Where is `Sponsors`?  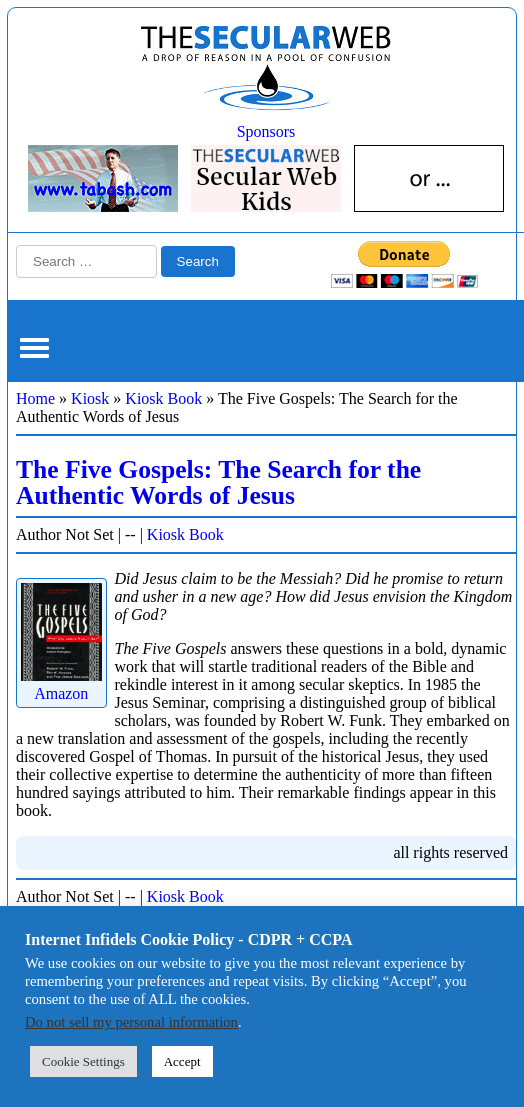 Sponsors is located at coordinates (266, 131).